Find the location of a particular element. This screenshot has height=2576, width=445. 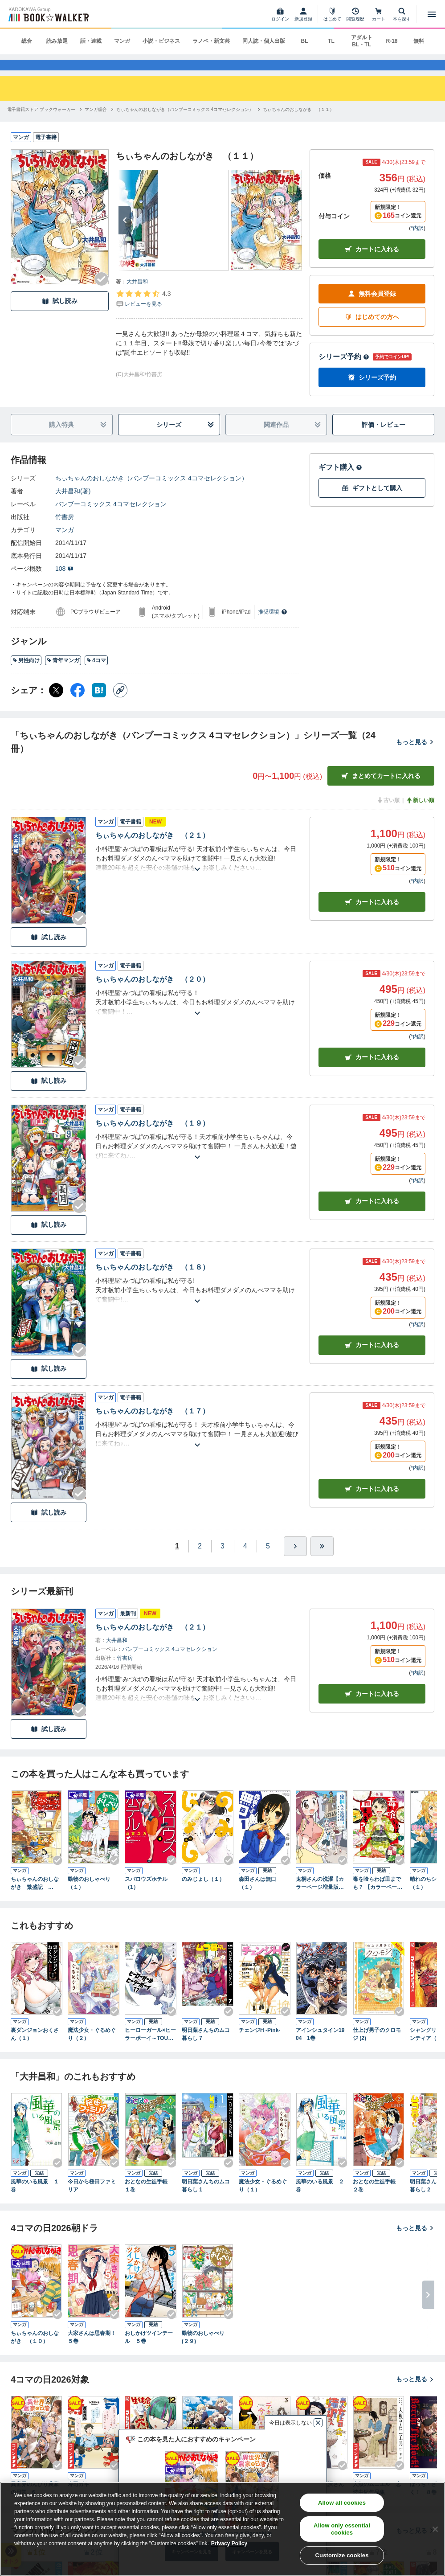

男性向け is located at coordinates (26, 674).